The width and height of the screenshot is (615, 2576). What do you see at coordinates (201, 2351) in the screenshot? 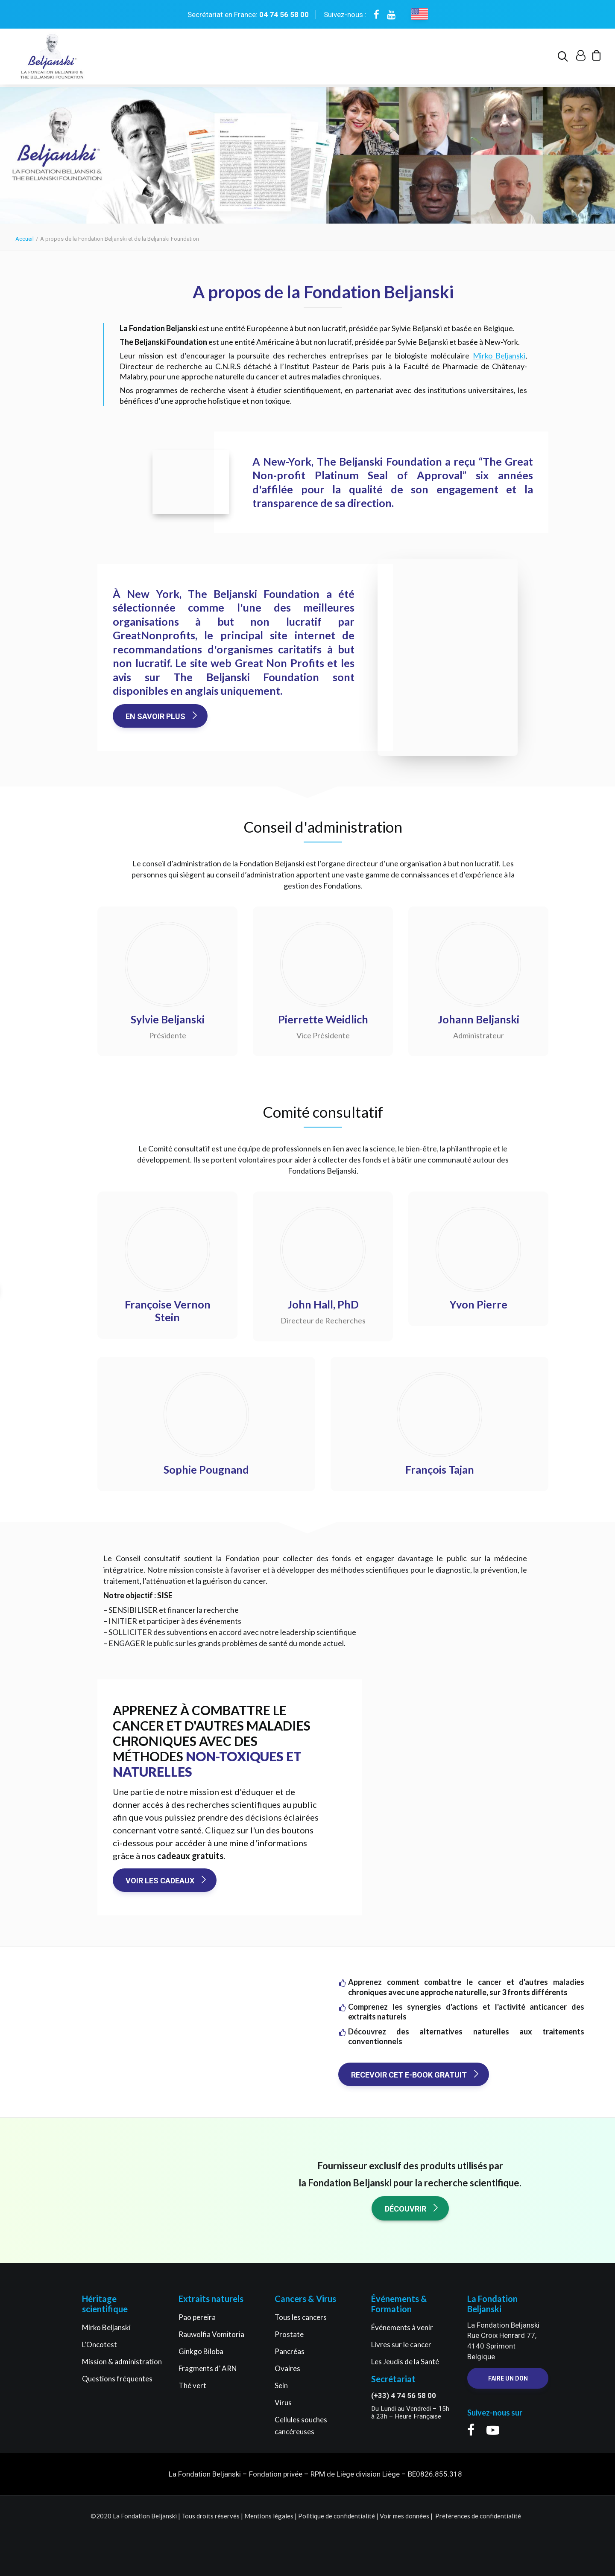
I see `Ginkgo Biloba` at bounding box center [201, 2351].